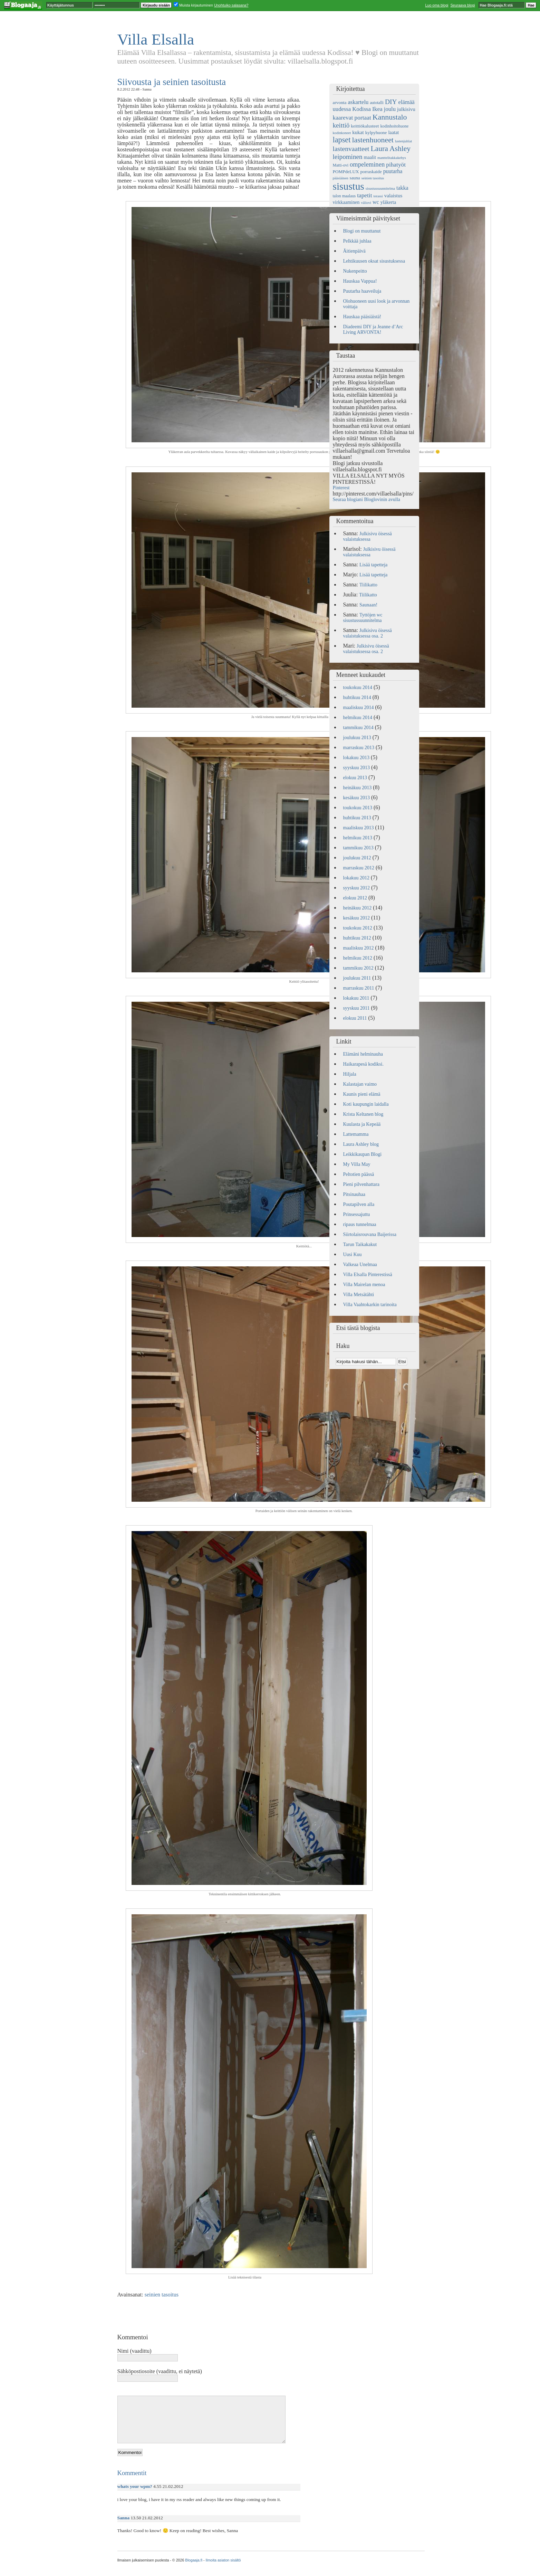 Image resolution: width=540 pixels, height=2576 pixels. What do you see at coordinates (363, 1054) in the screenshot?
I see `Elämäni helminauha` at bounding box center [363, 1054].